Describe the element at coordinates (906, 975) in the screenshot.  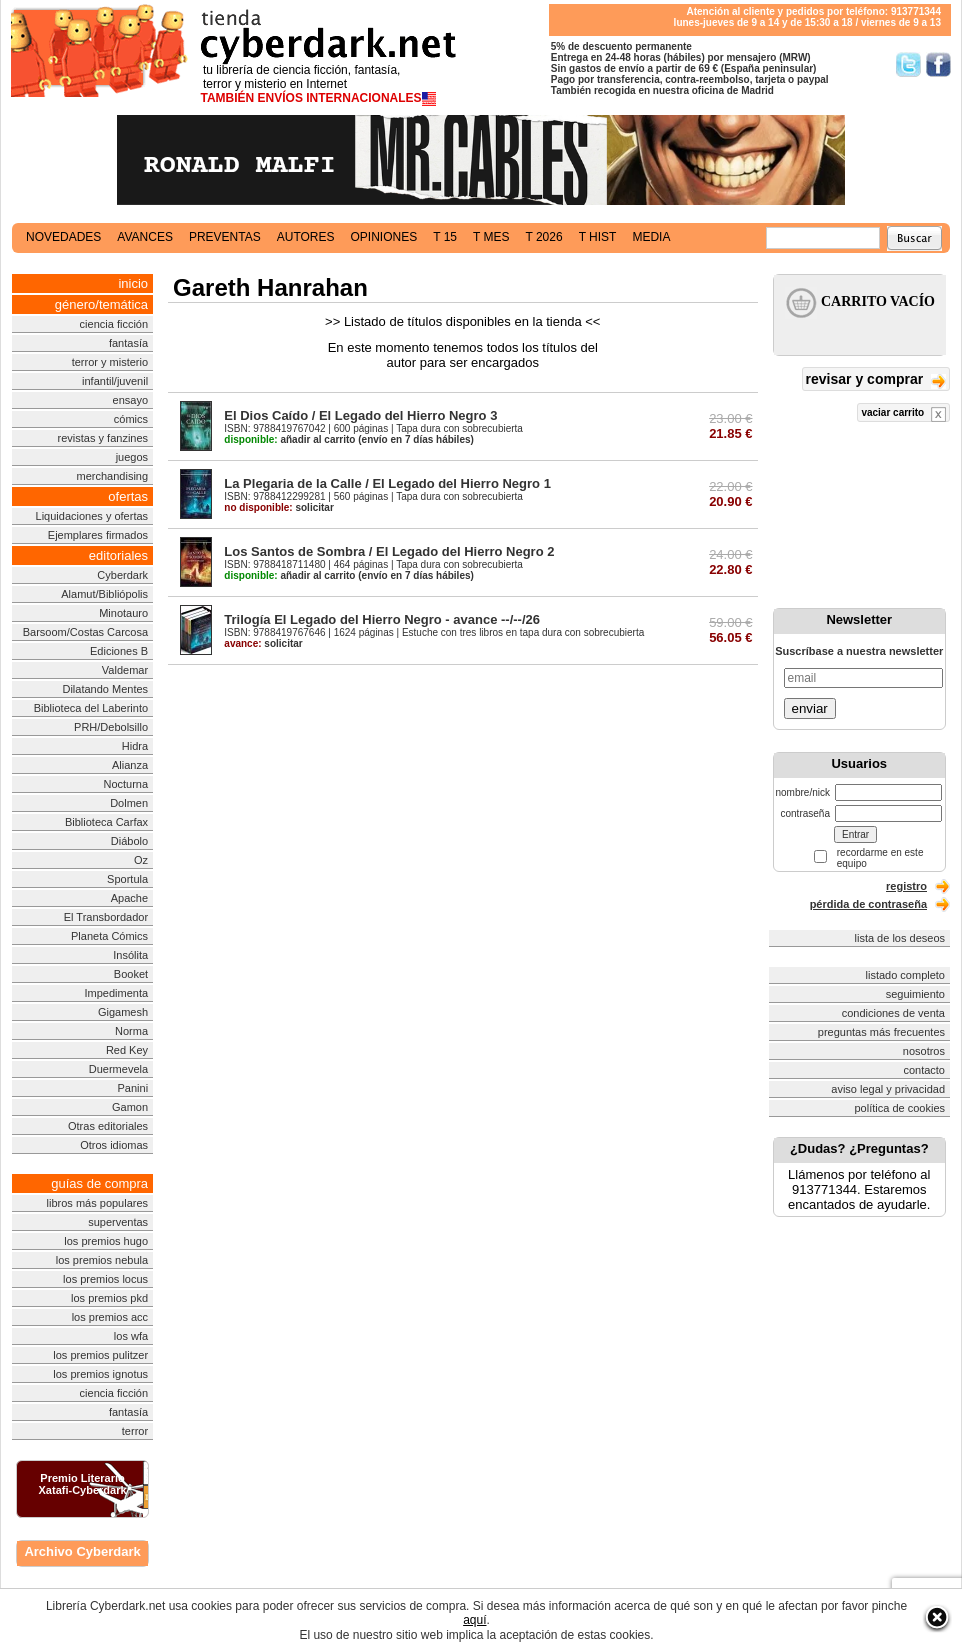
I see `listado completo` at that location.